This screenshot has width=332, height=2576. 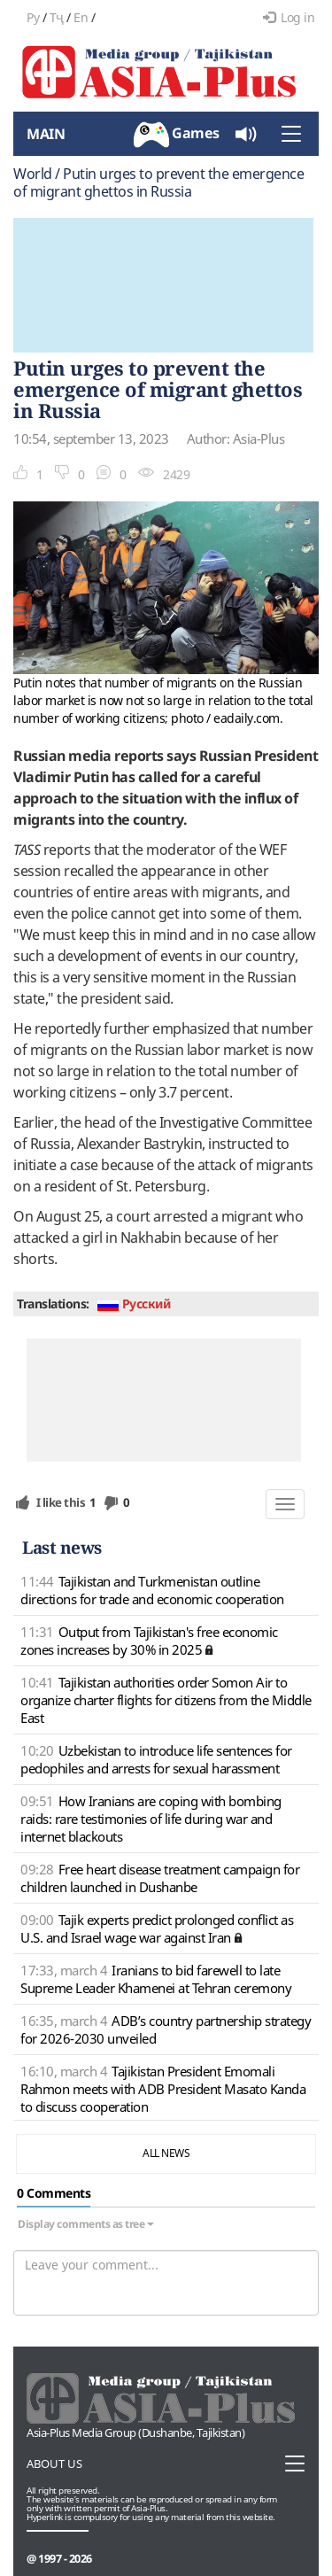 What do you see at coordinates (33, 17) in the screenshot?
I see `Ру` at bounding box center [33, 17].